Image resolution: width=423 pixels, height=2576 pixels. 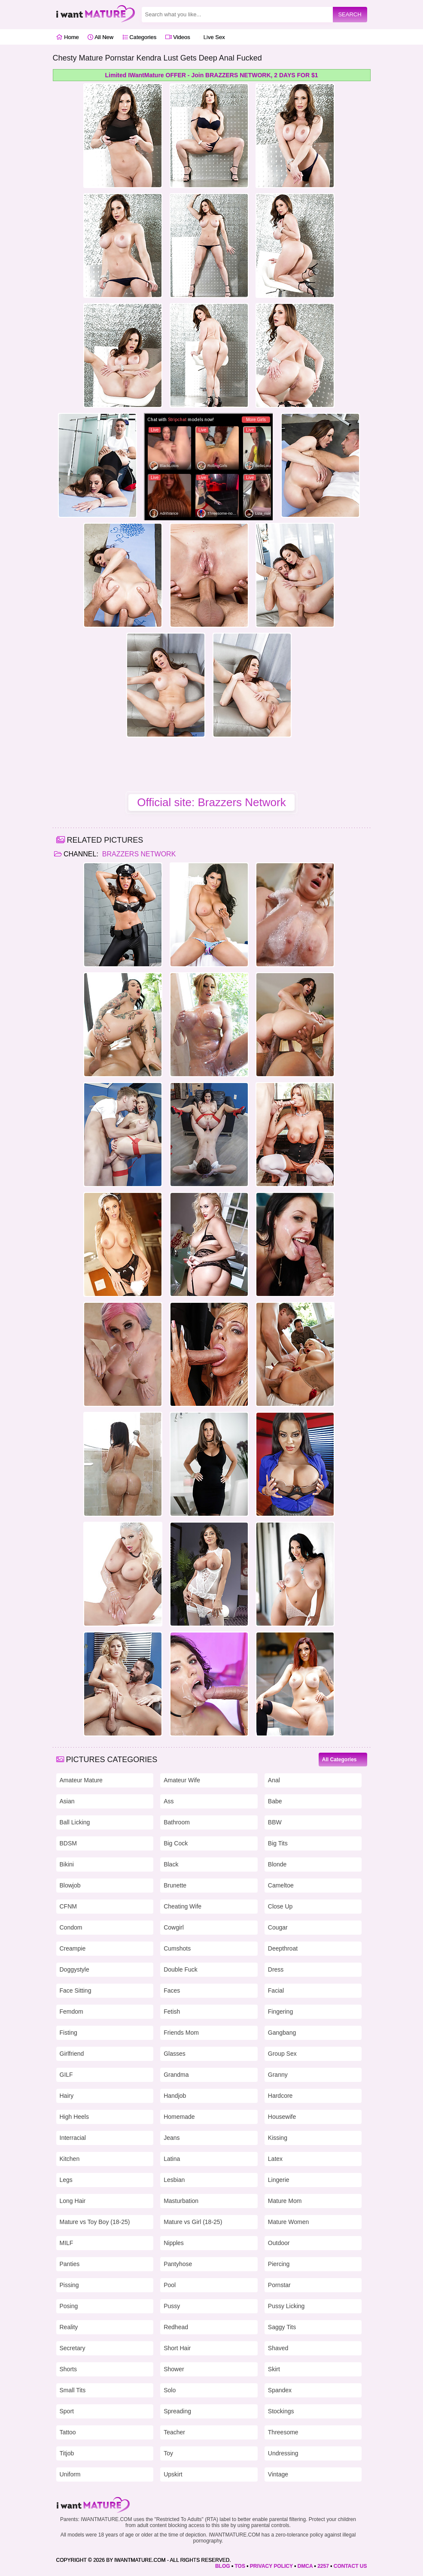 What do you see at coordinates (278, 2074) in the screenshot?
I see `Granny` at bounding box center [278, 2074].